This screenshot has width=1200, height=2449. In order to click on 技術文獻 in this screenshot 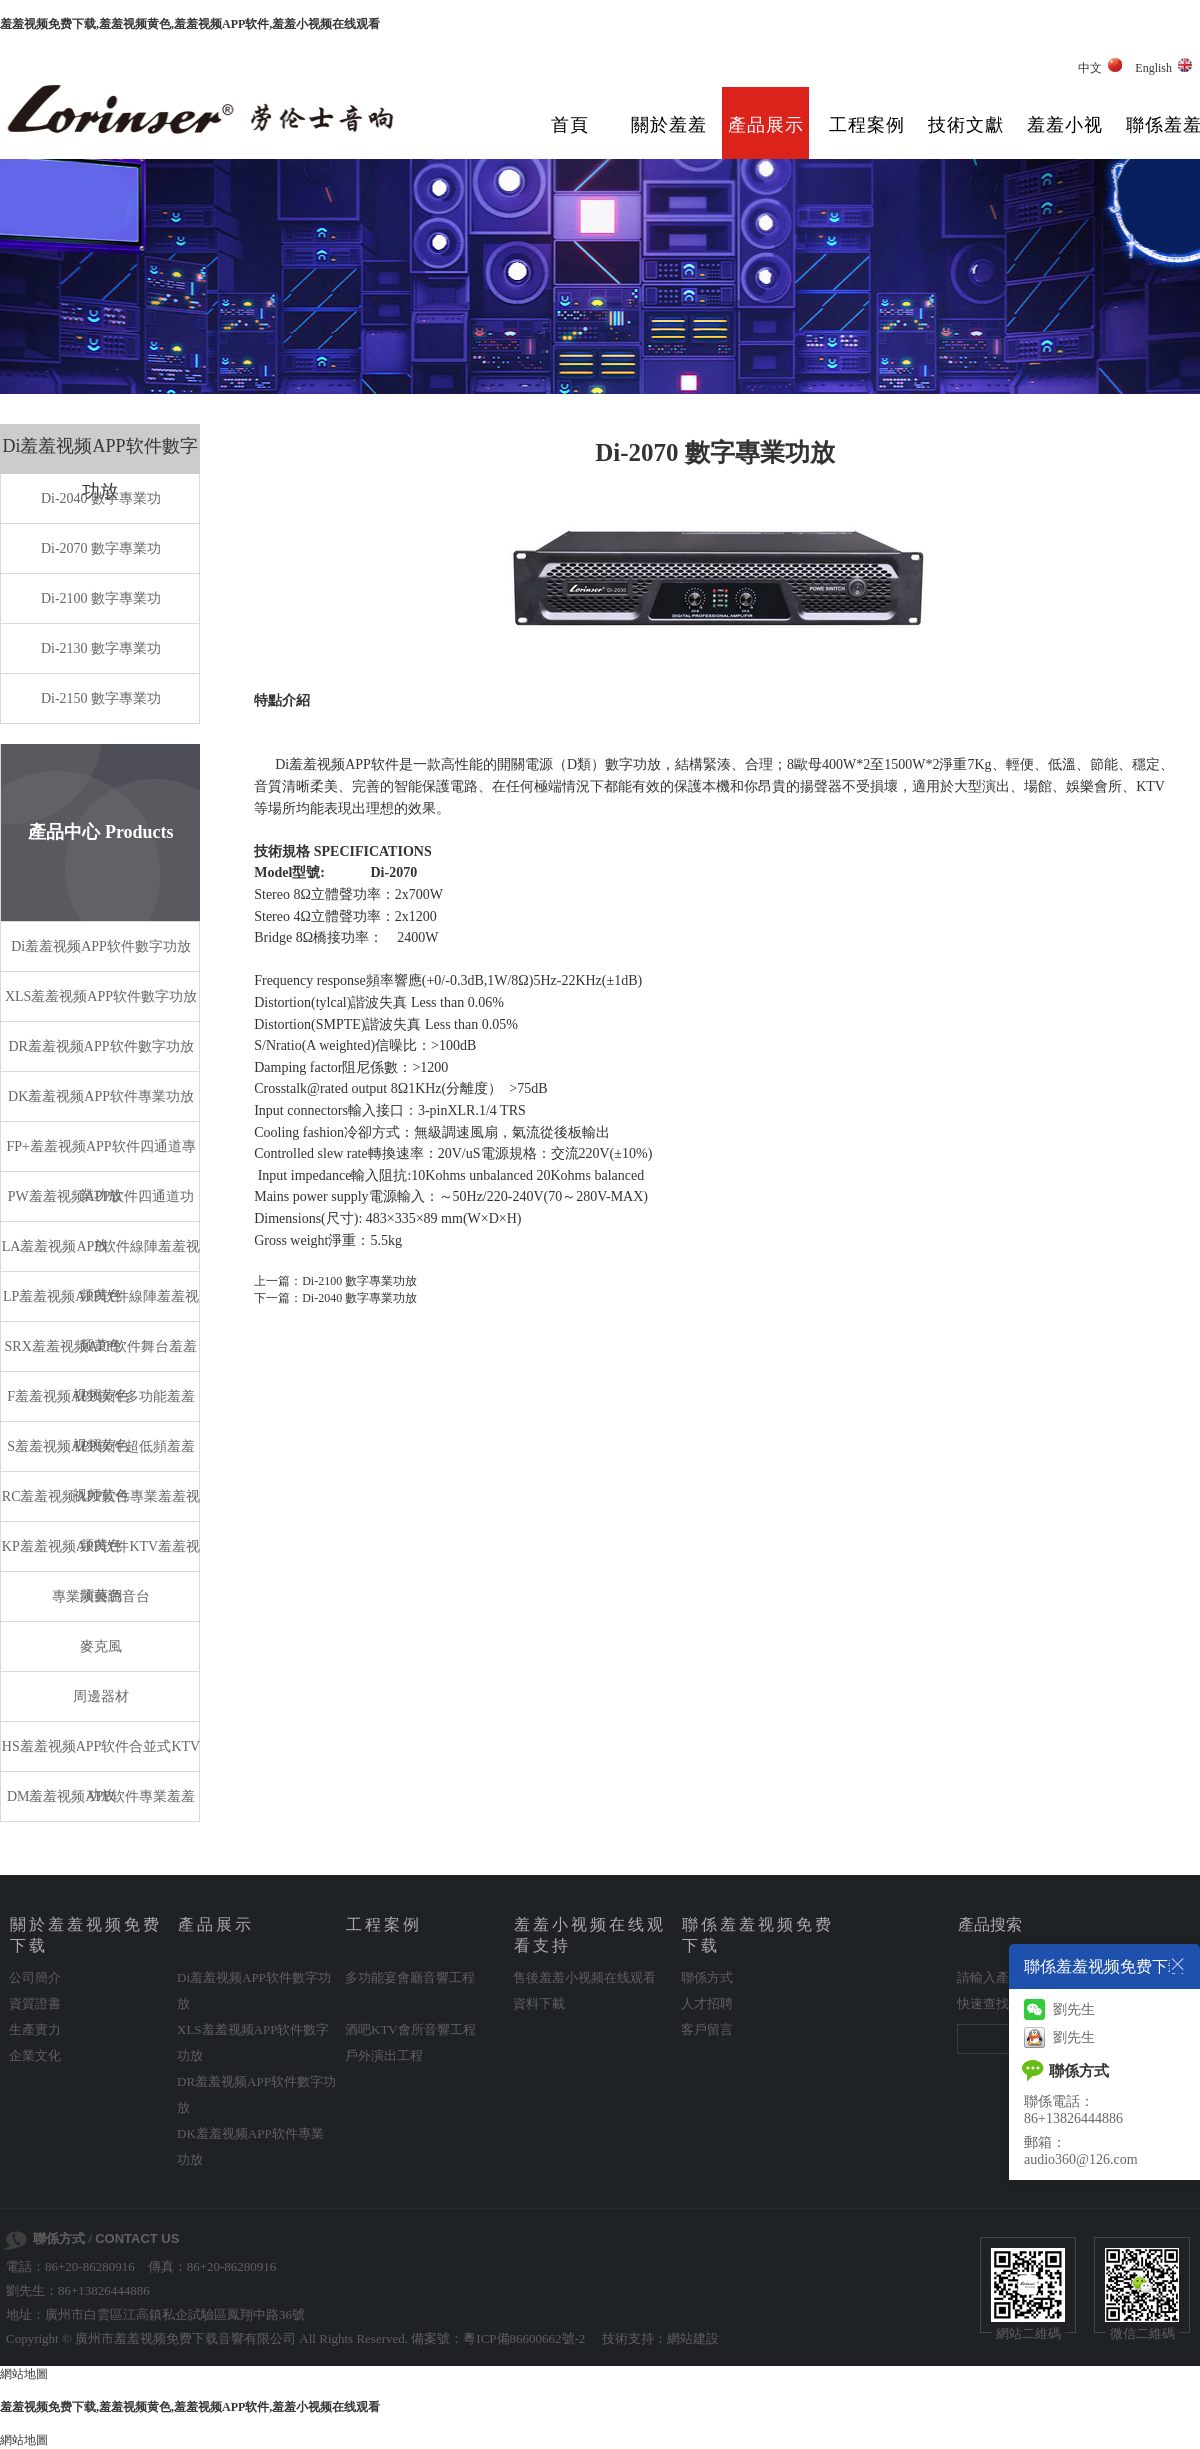, I will do `click(966, 125)`.